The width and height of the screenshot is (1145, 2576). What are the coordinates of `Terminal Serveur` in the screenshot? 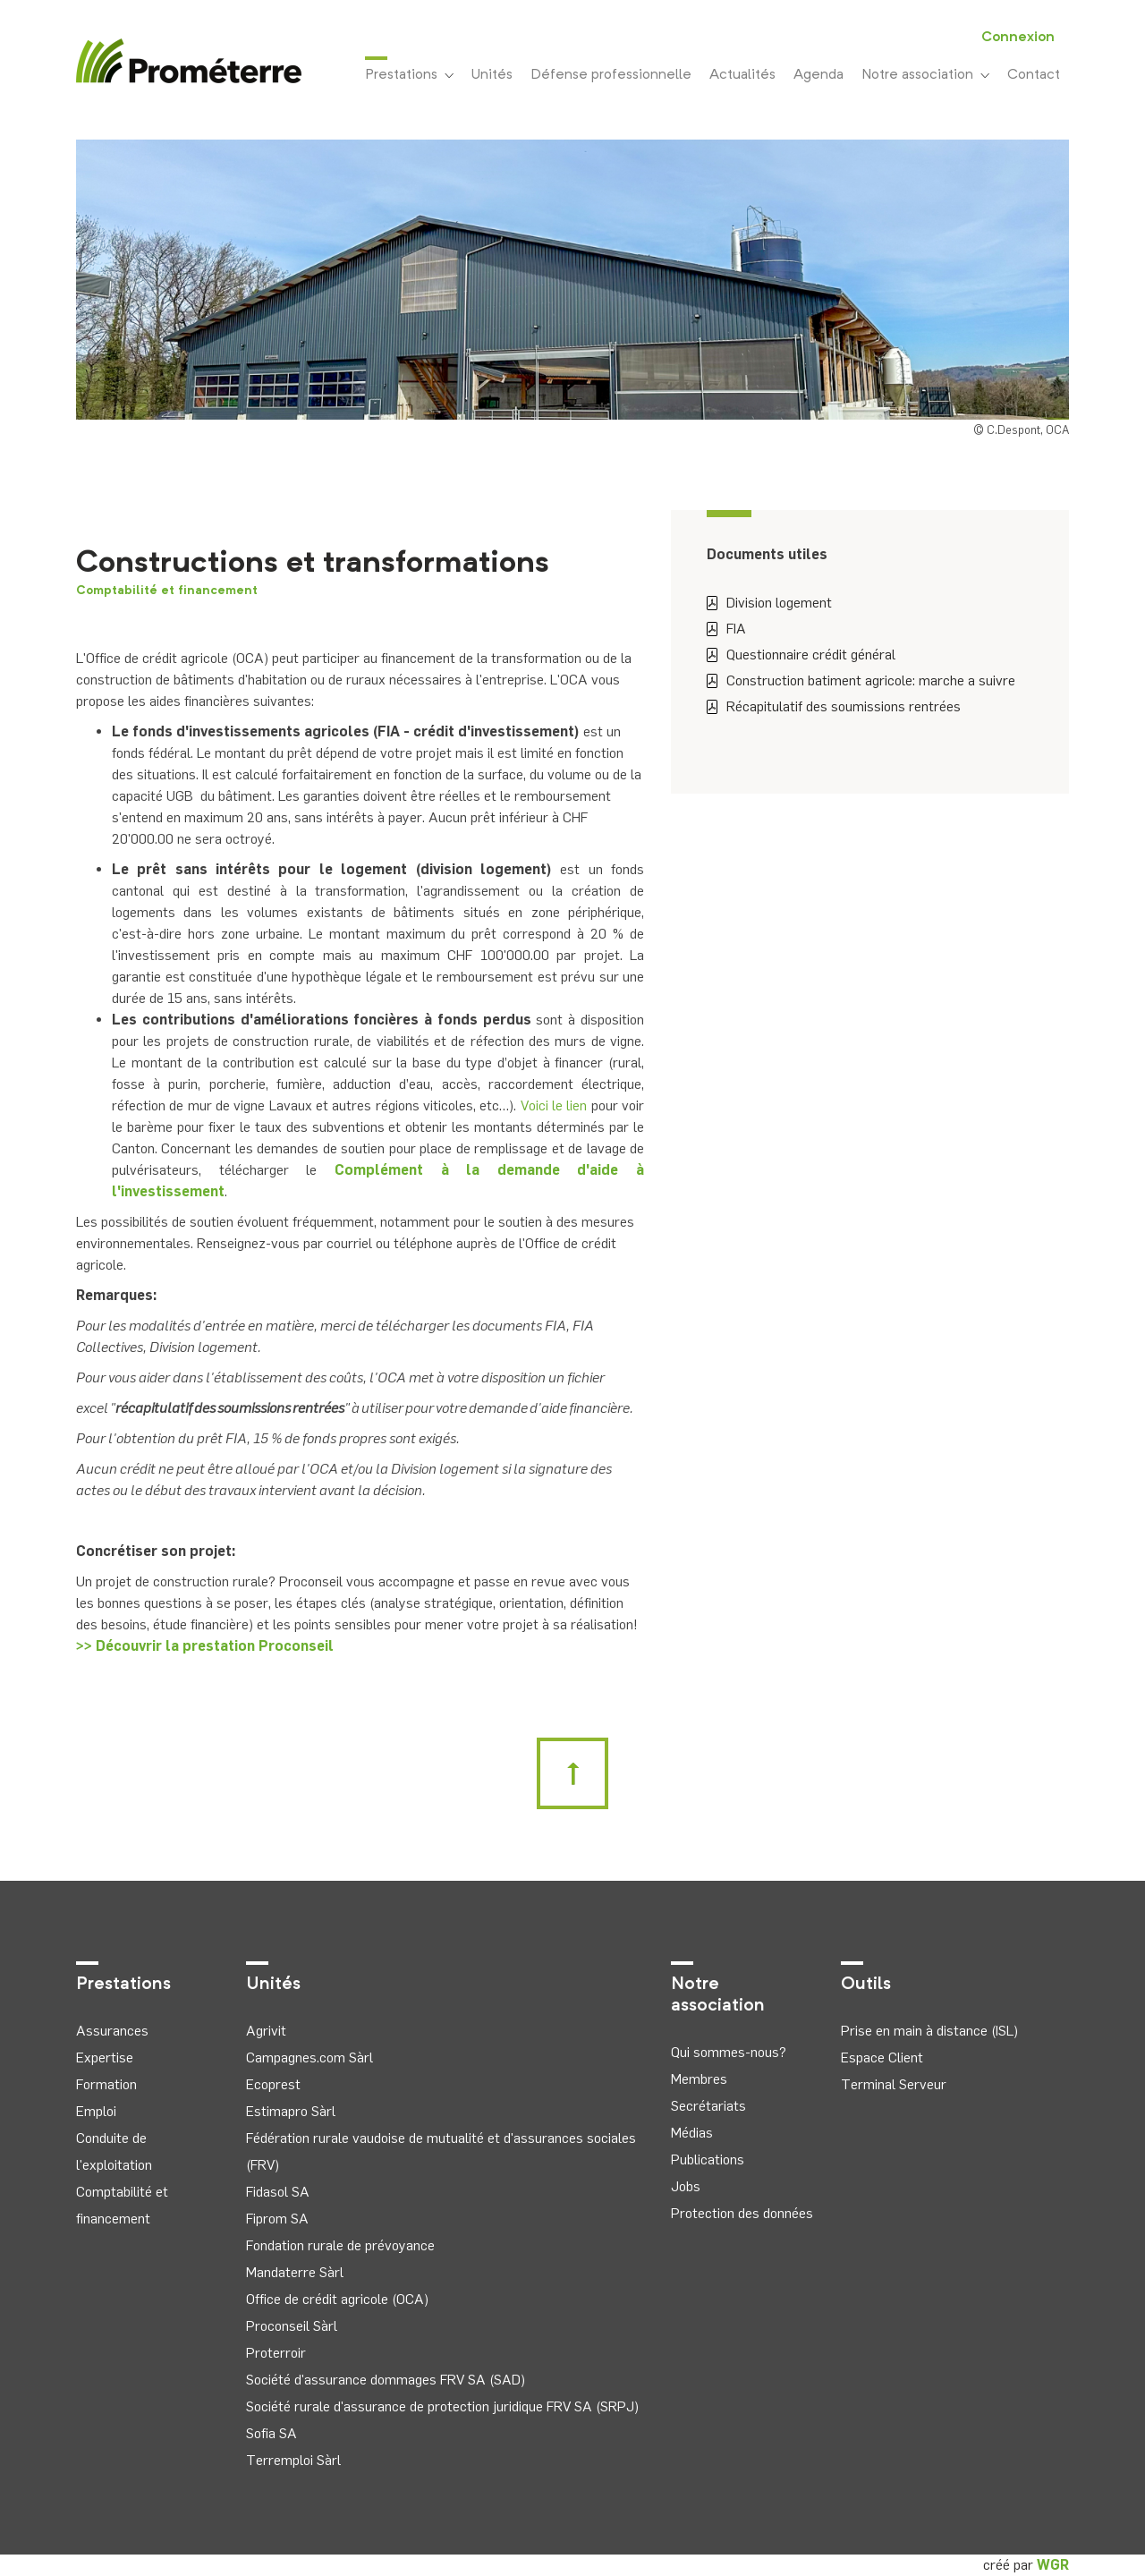 It's located at (893, 2084).